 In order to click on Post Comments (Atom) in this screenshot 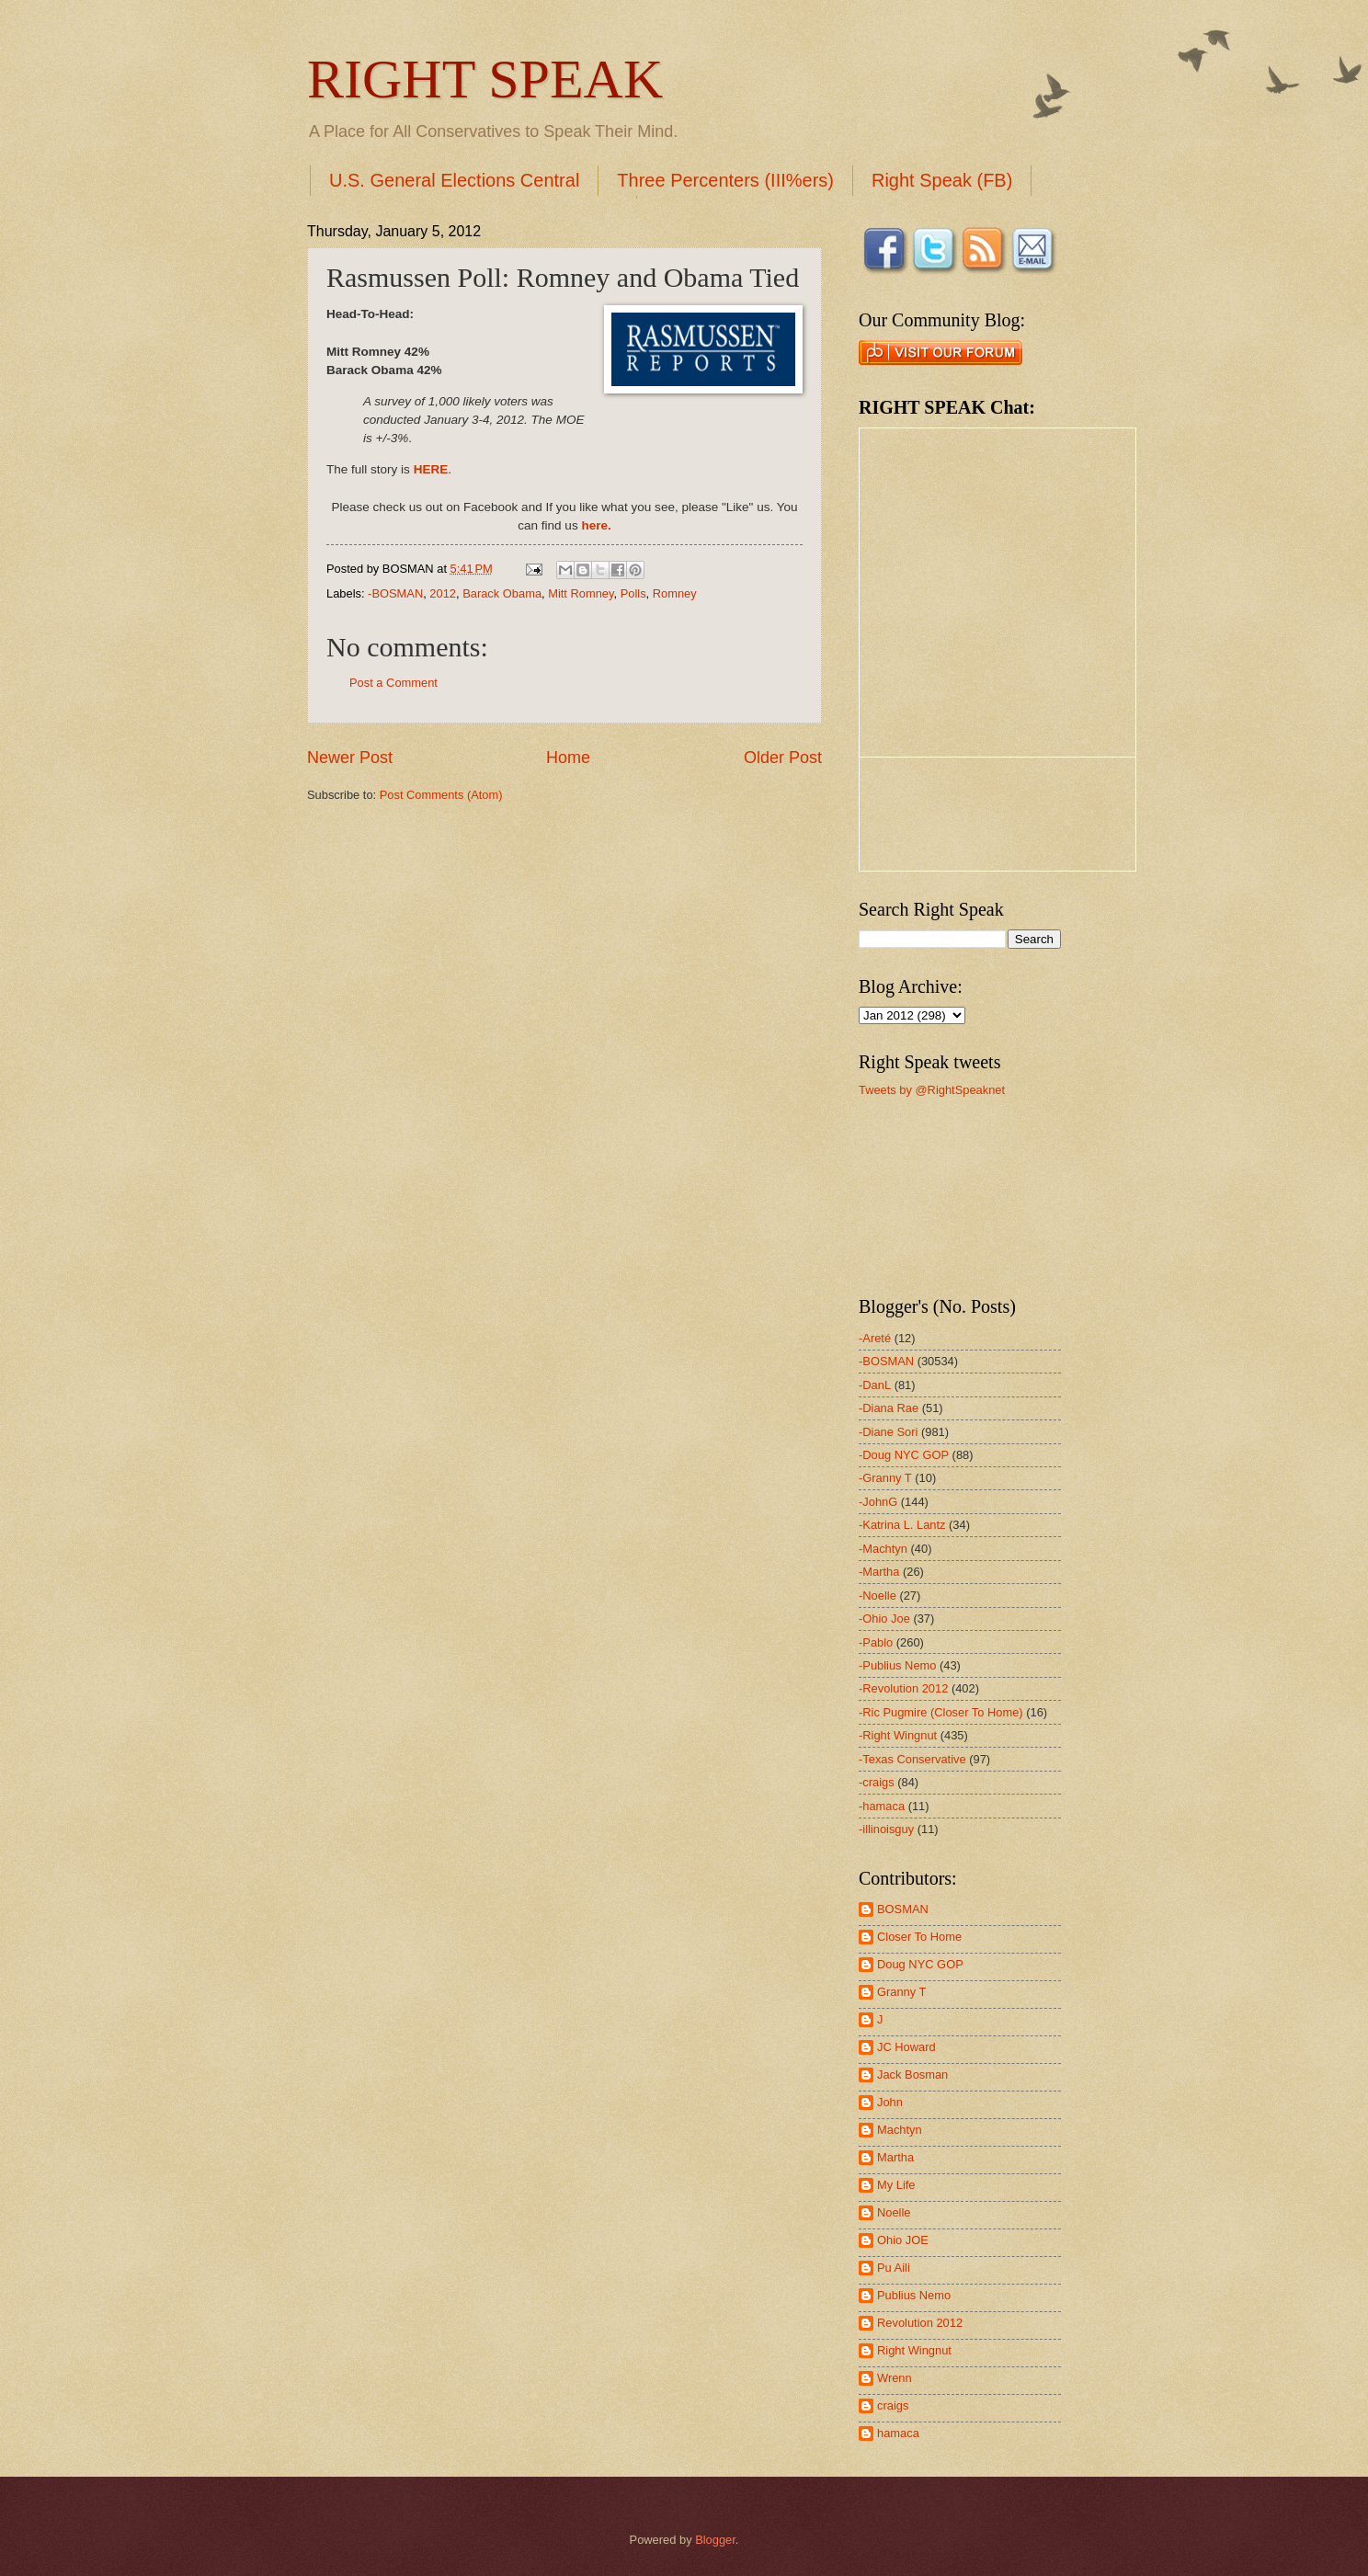, I will do `click(441, 795)`.